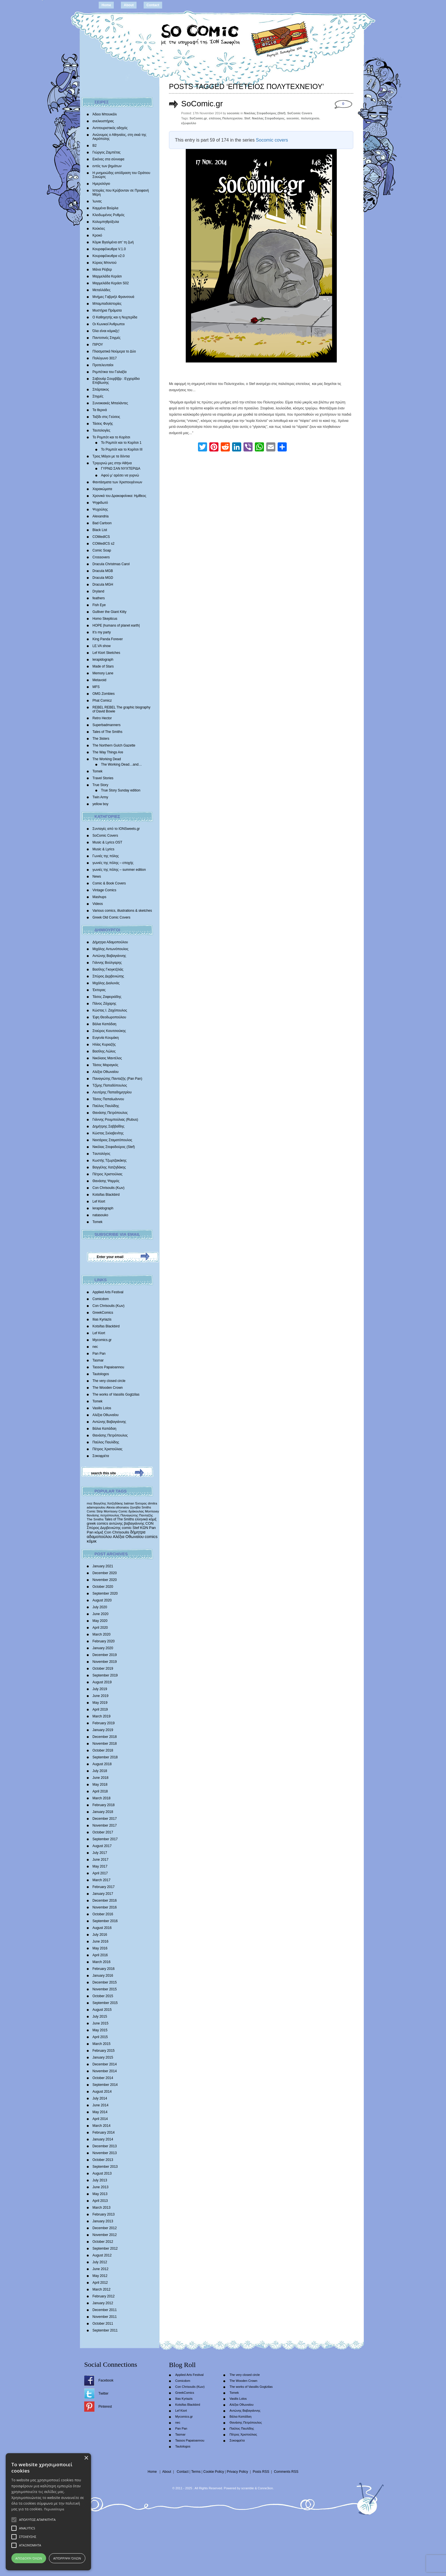 This screenshot has width=446, height=2576. I want to click on Twin Army, so click(100, 797).